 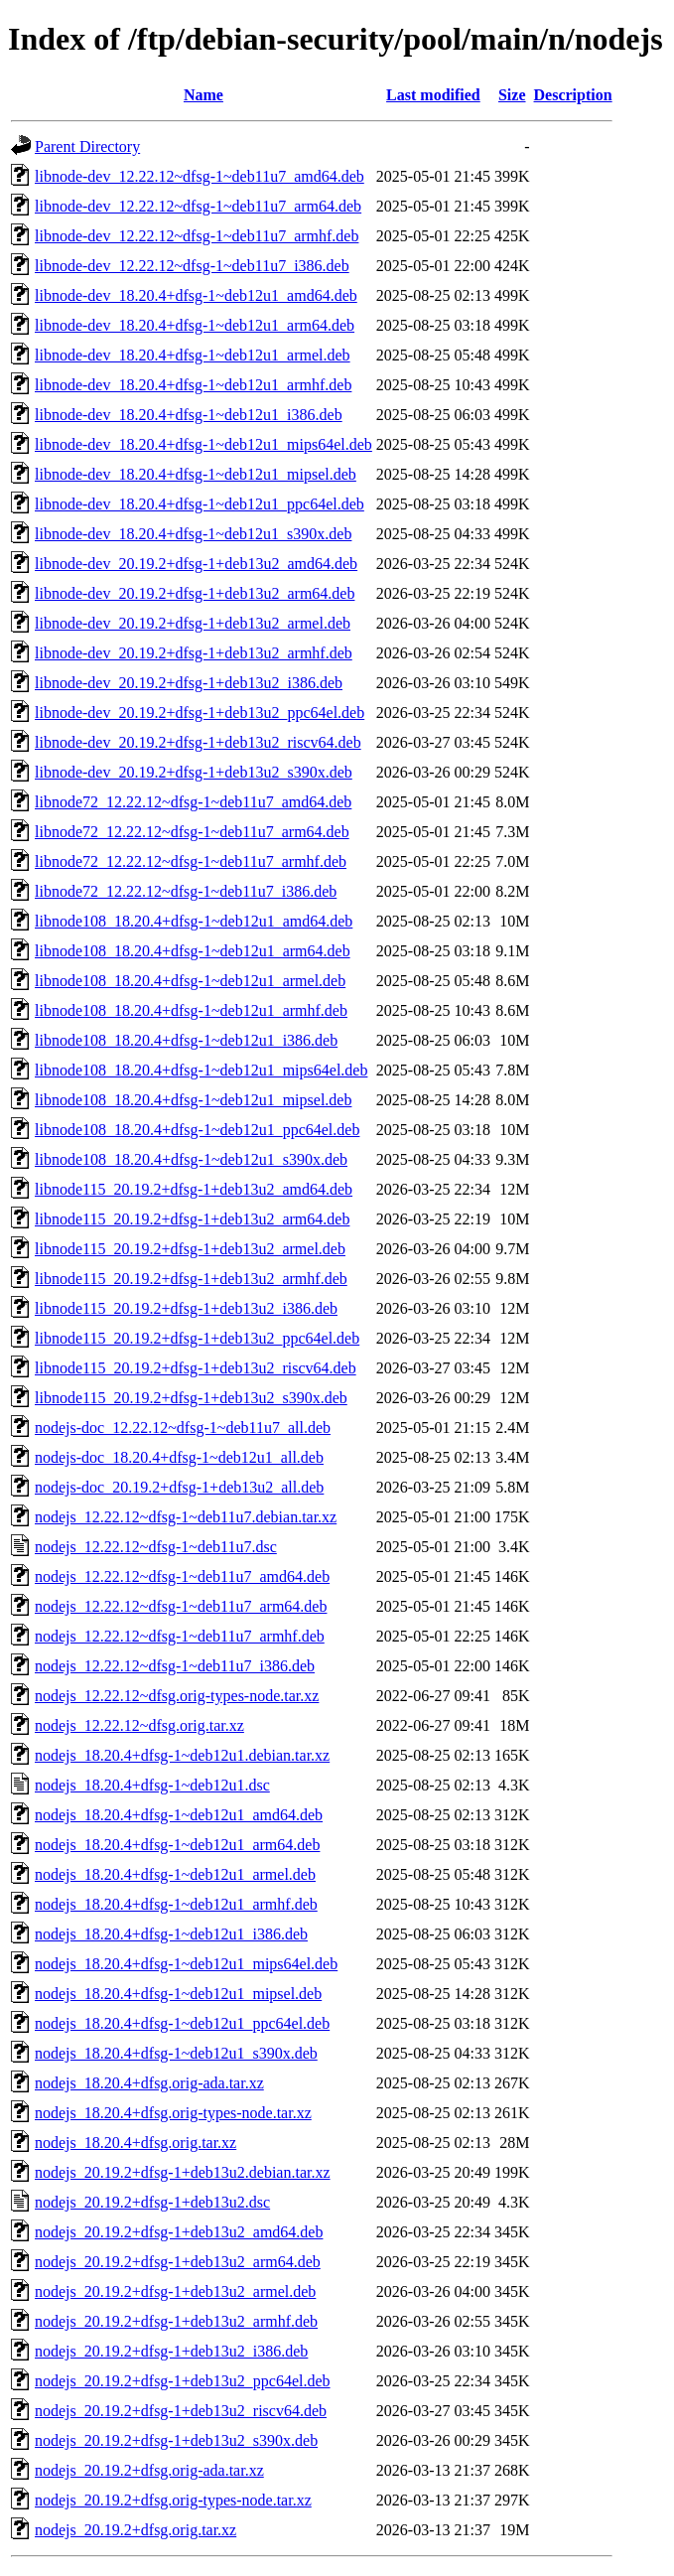 I want to click on nodejs_12.22.12~dfsg-1~deb11u7_arm64.deb, so click(x=181, y=1606).